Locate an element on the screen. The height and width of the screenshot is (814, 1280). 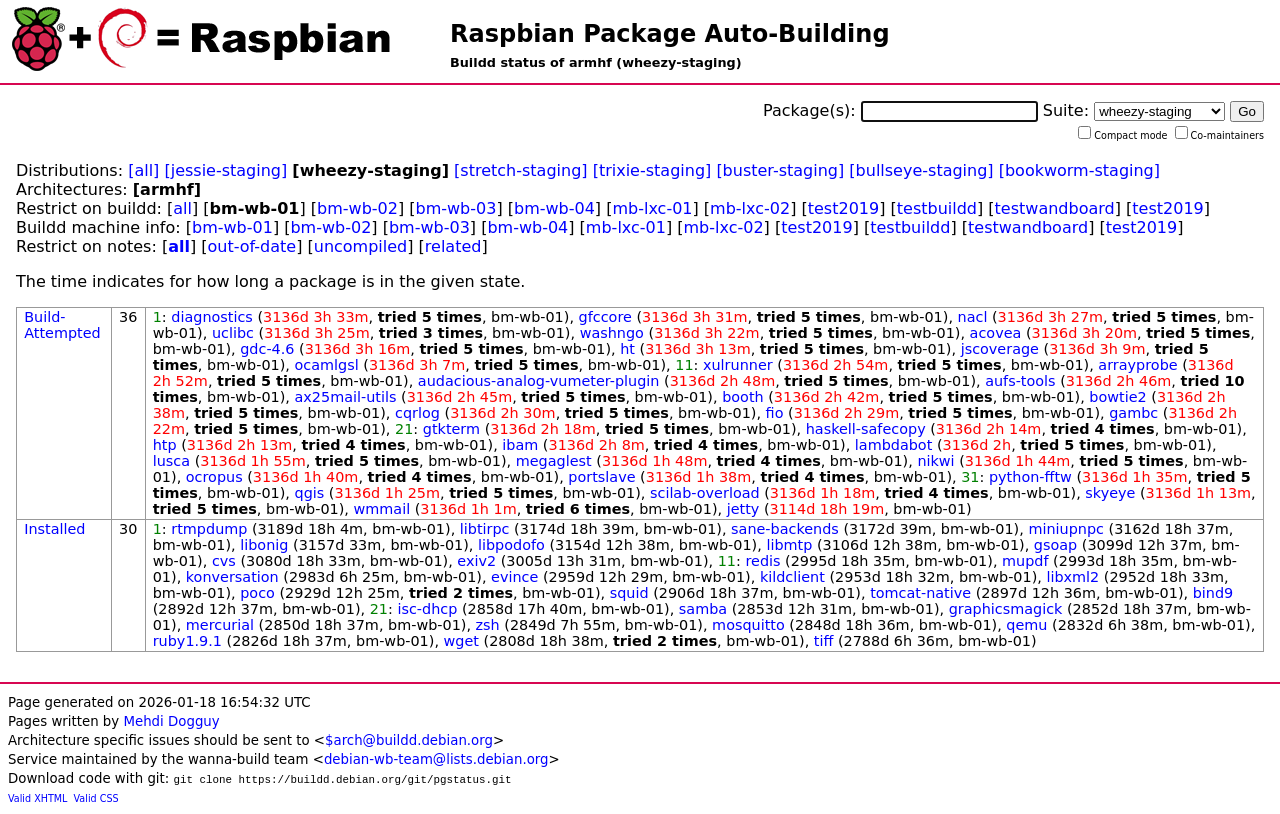
[stretch-staging] is located at coordinates (520, 170).